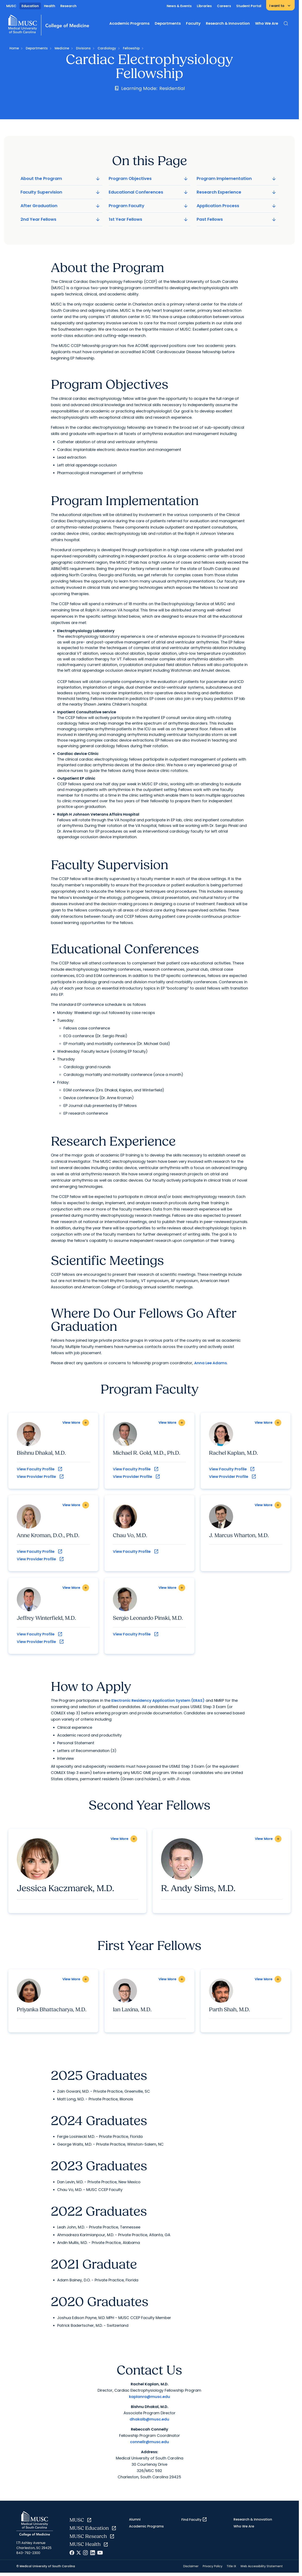  Describe the element at coordinates (61, 192) in the screenshot. I see `Faculty Supervision` at that location.